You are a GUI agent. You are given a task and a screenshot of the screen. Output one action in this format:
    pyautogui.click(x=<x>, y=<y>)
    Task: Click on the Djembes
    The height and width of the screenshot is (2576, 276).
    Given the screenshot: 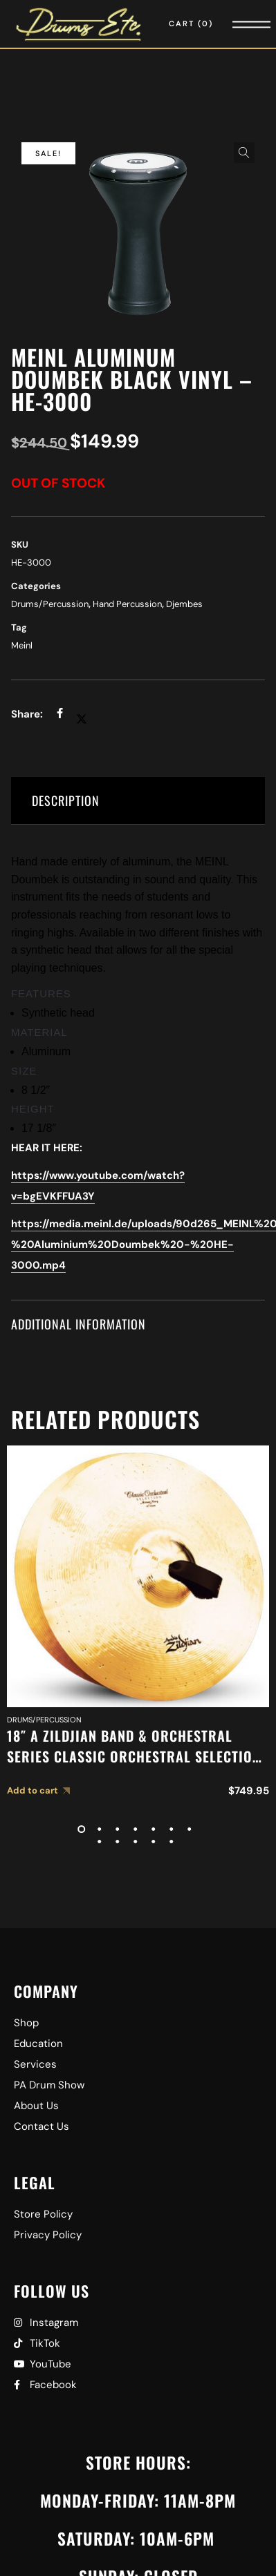 What is the action you would take?
    pyautogui.click(x=184, y=604)
    